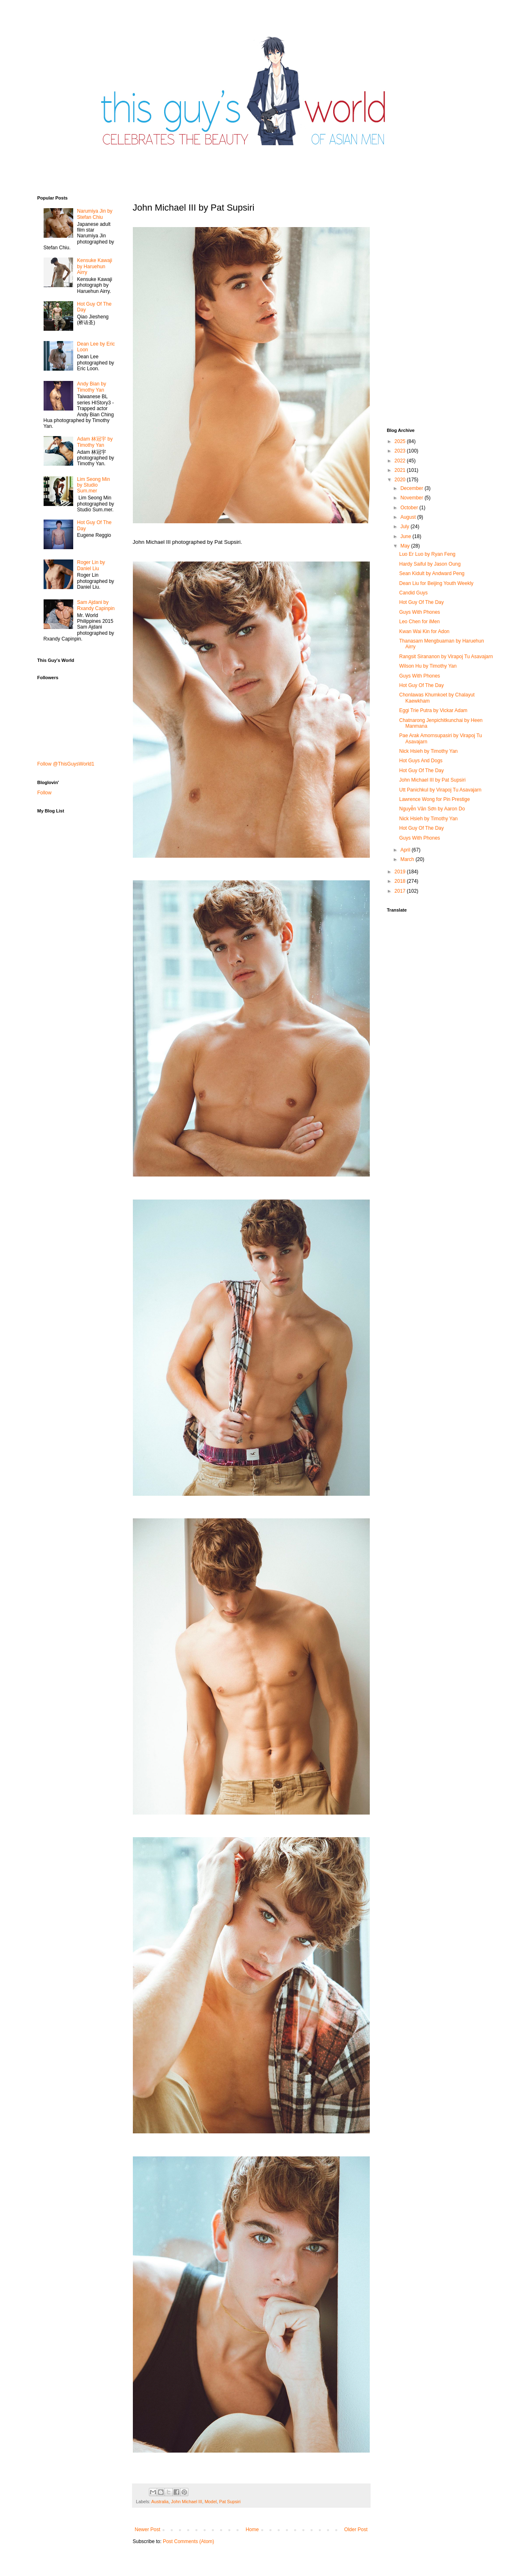  Describe the element at coordinates (95, 605) in the screenshot. I see `Sam Ajdani by Rxandy Capinpin` at that location.